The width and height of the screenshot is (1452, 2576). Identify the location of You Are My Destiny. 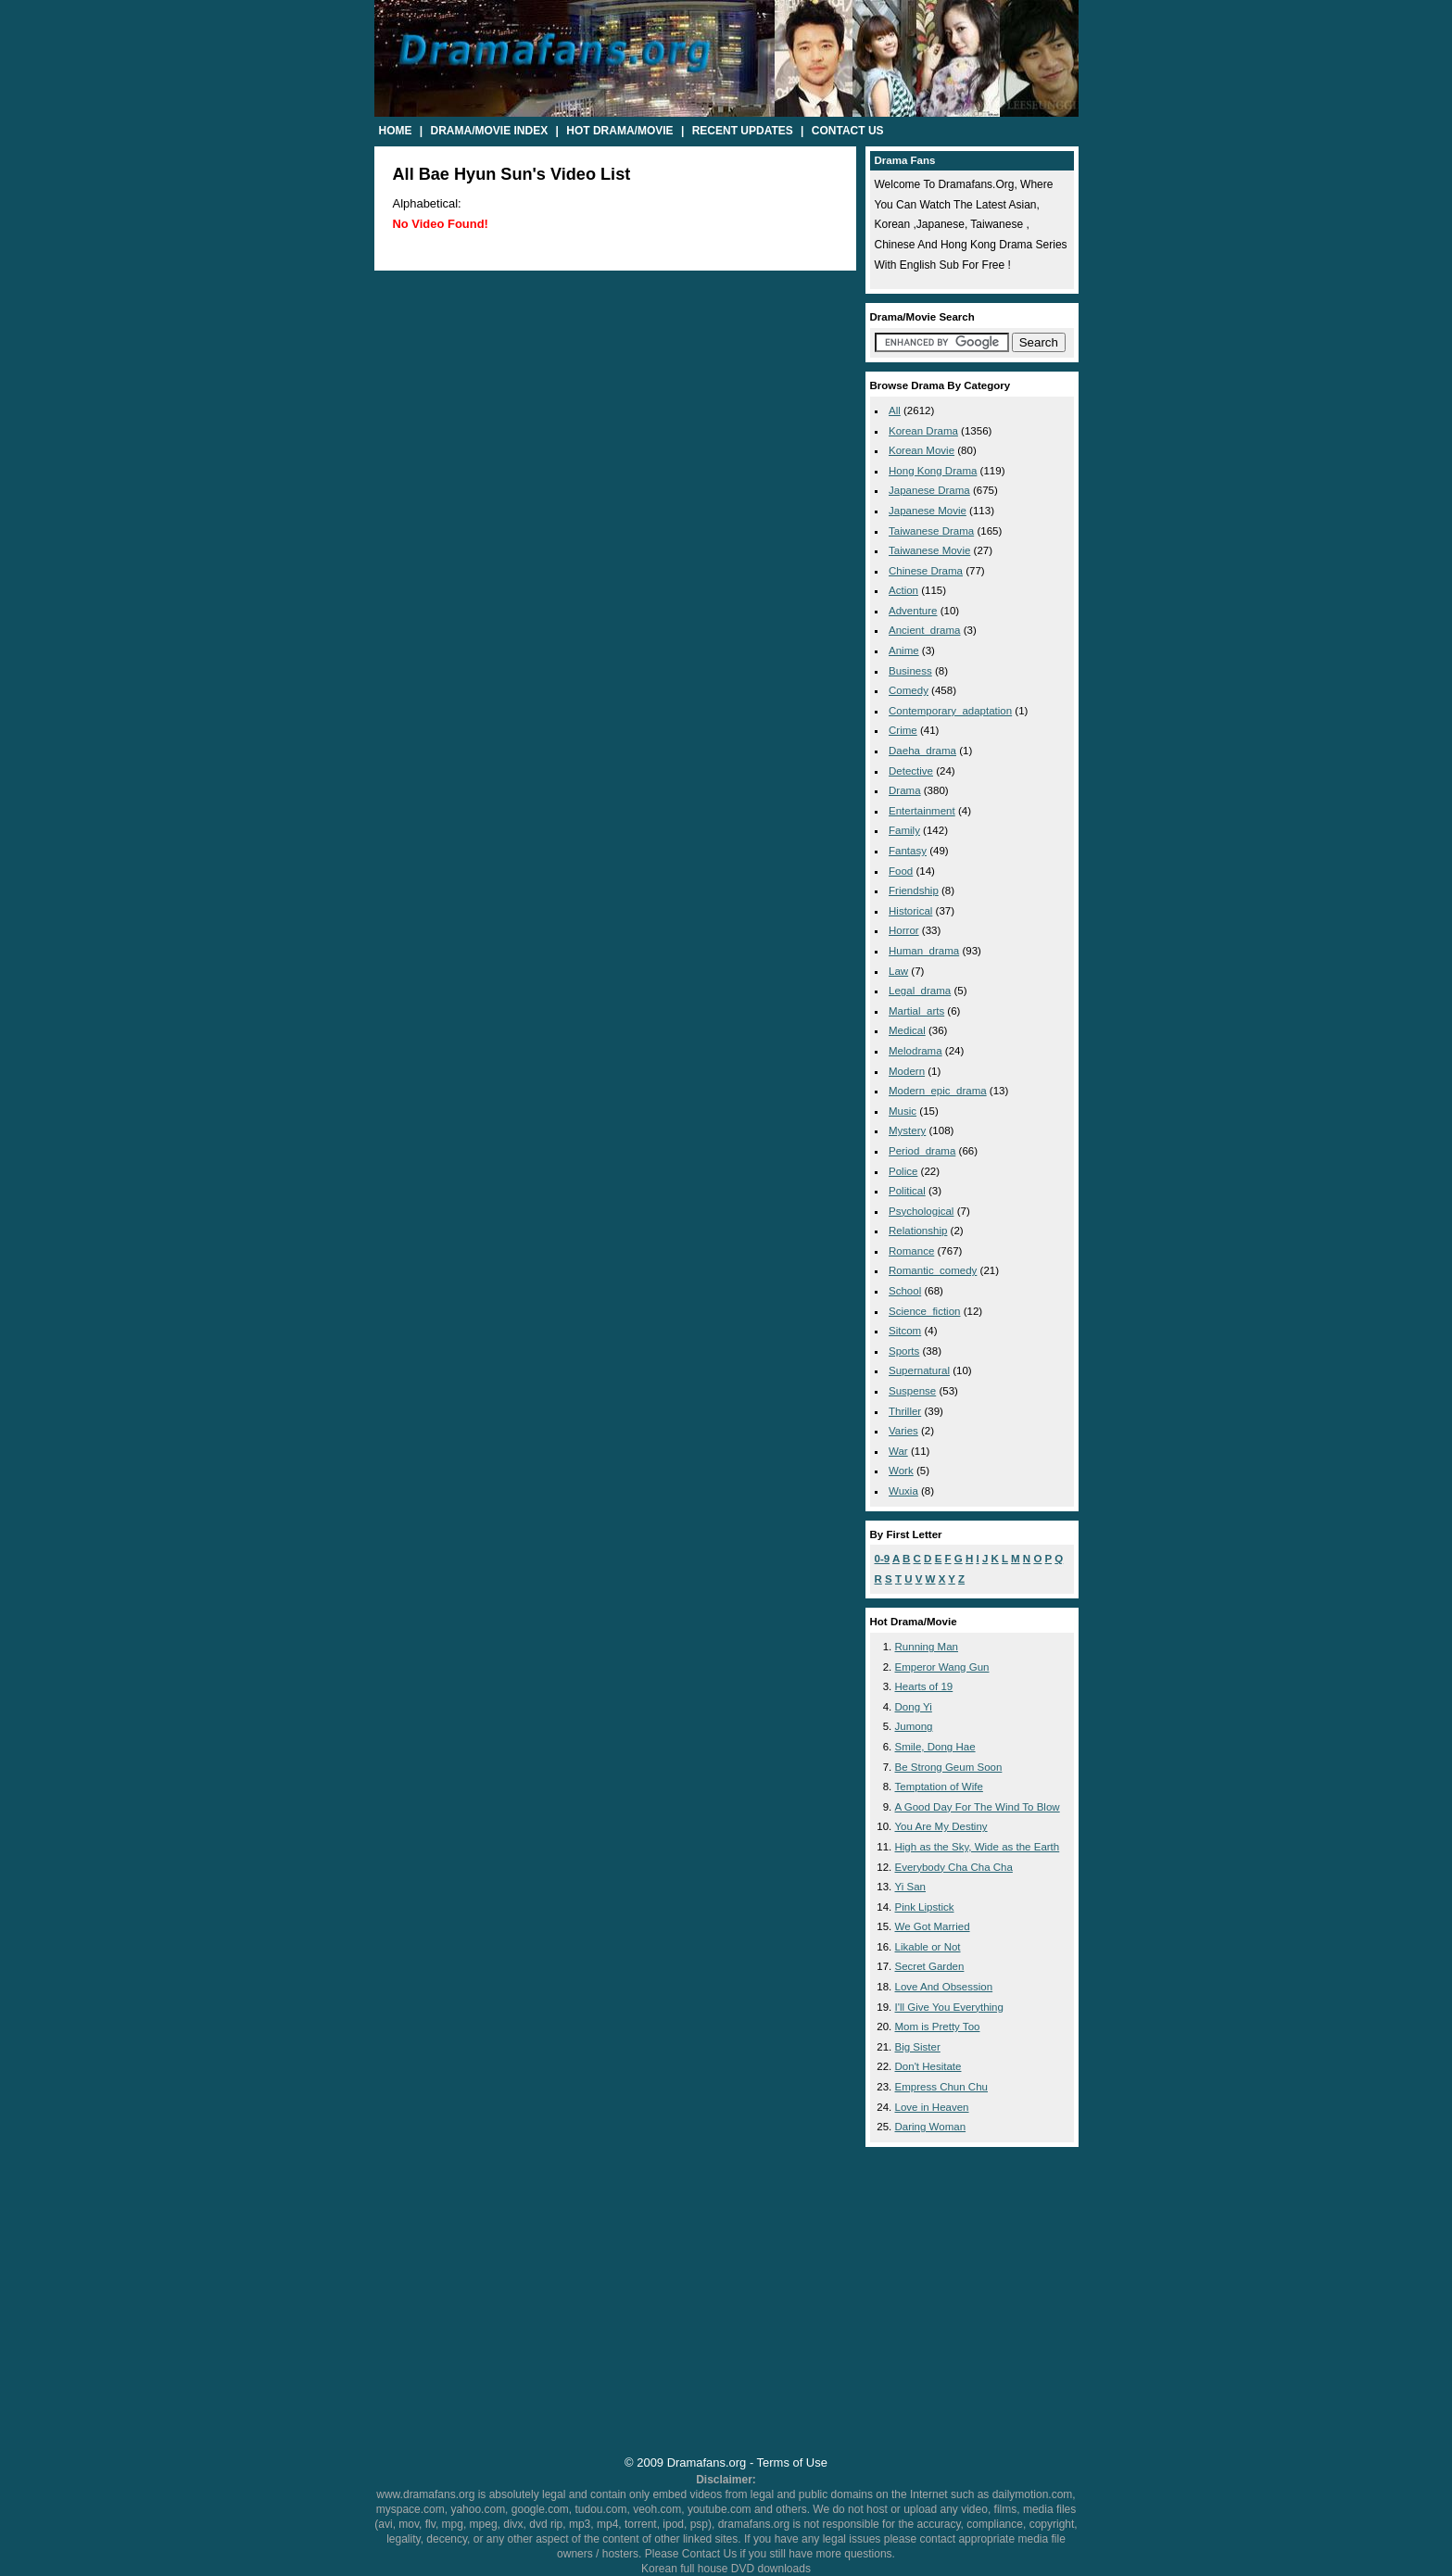
(941, 1826).